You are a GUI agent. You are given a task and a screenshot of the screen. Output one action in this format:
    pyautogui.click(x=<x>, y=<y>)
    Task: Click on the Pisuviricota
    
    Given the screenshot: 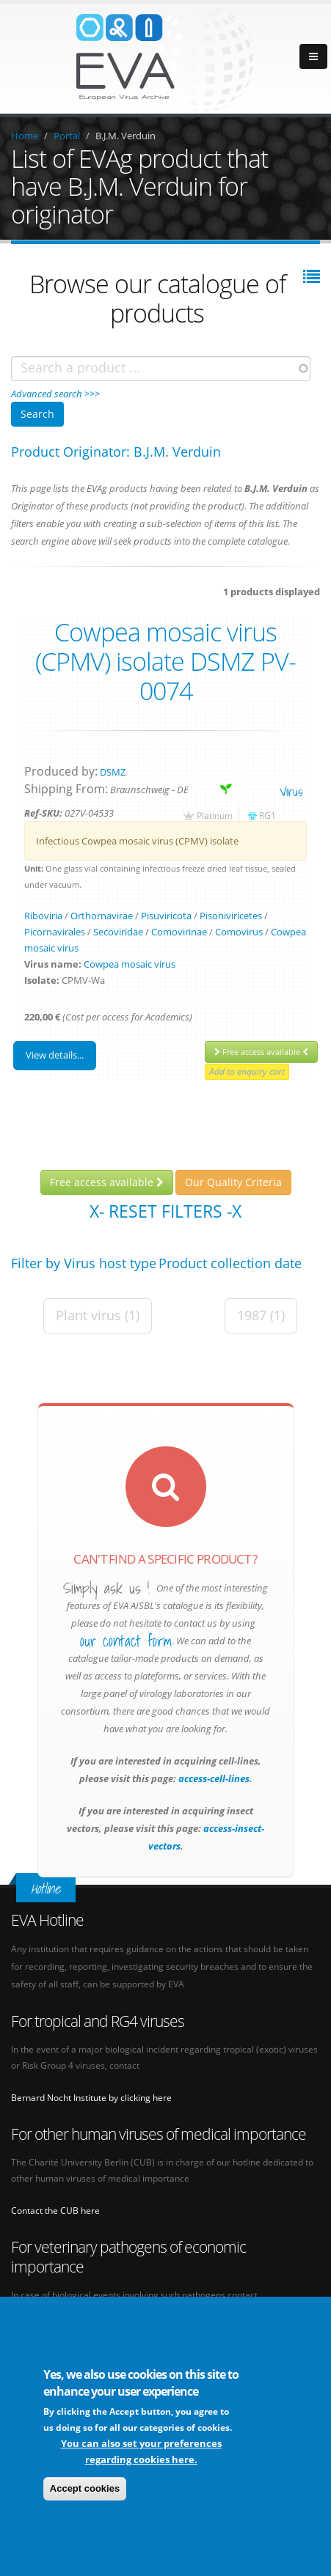 What is the action you would take?
    pyautogui.click(x=166, y=915)
    